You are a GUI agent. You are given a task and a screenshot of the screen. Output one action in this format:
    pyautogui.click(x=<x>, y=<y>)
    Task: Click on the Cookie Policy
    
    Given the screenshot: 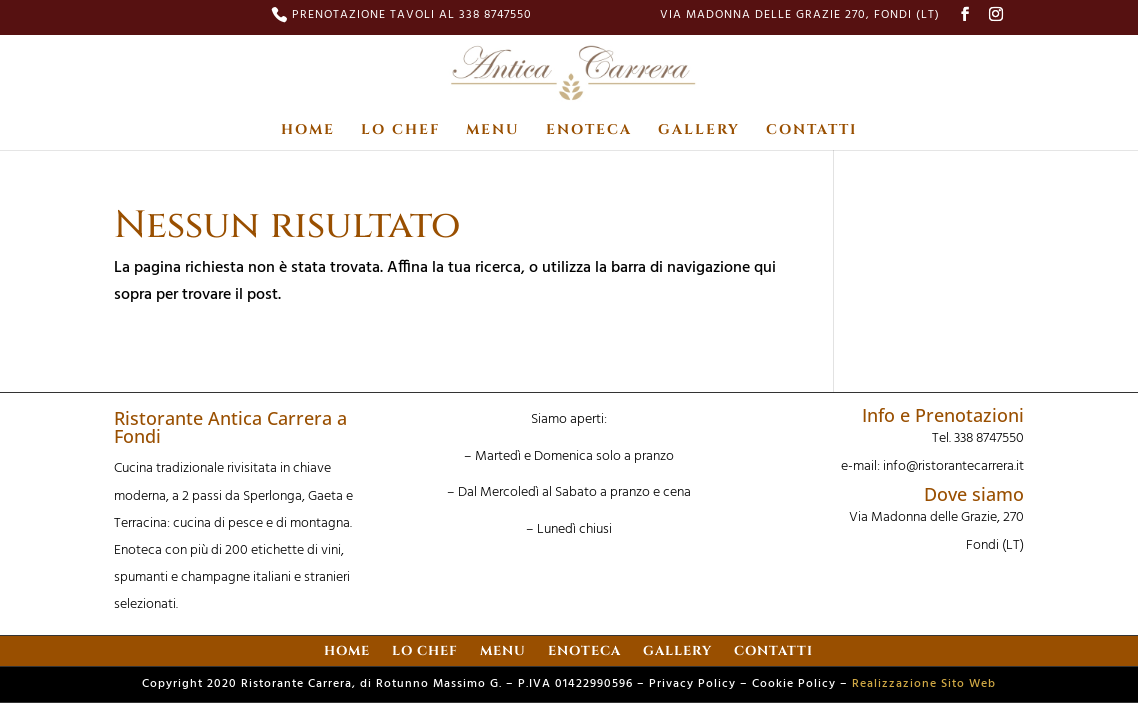 What is the action you would take?
    pyautogui.click(x=794, y=684)
    